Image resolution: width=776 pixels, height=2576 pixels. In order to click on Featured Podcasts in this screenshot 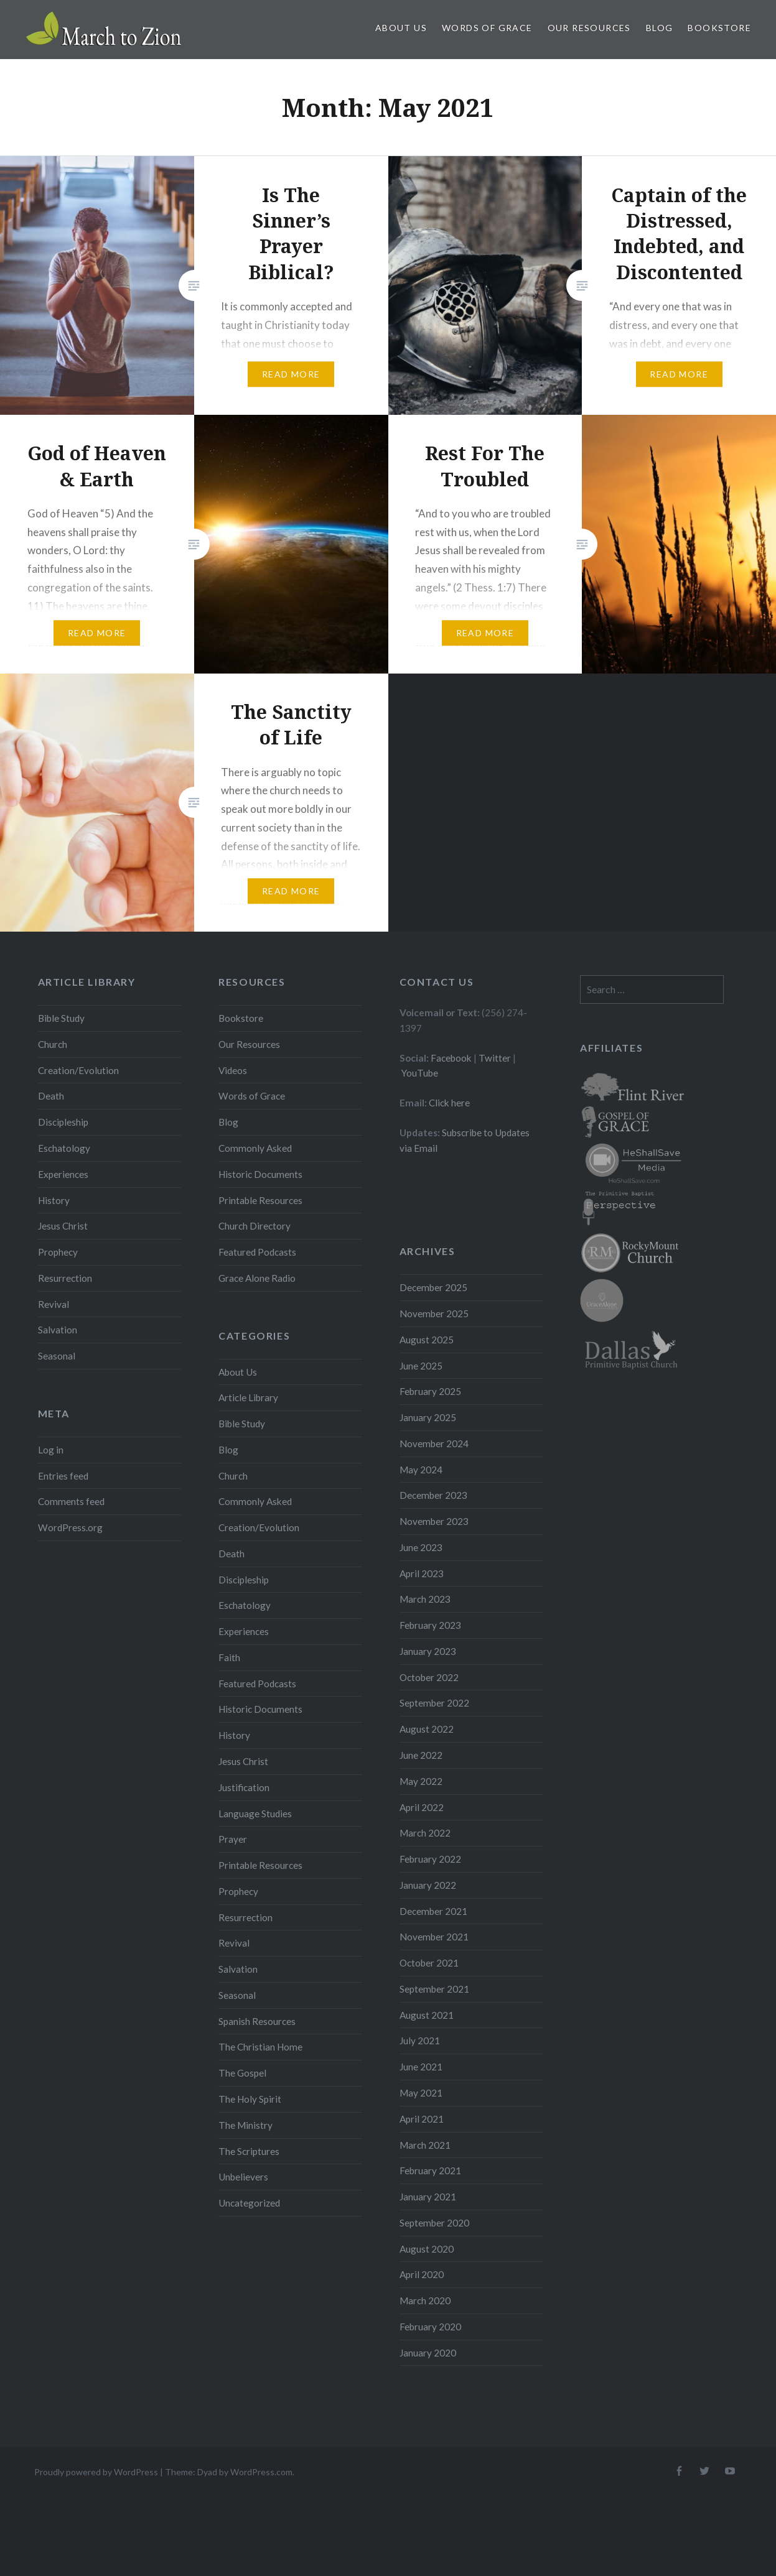, I will do `click(257, 1252)`.